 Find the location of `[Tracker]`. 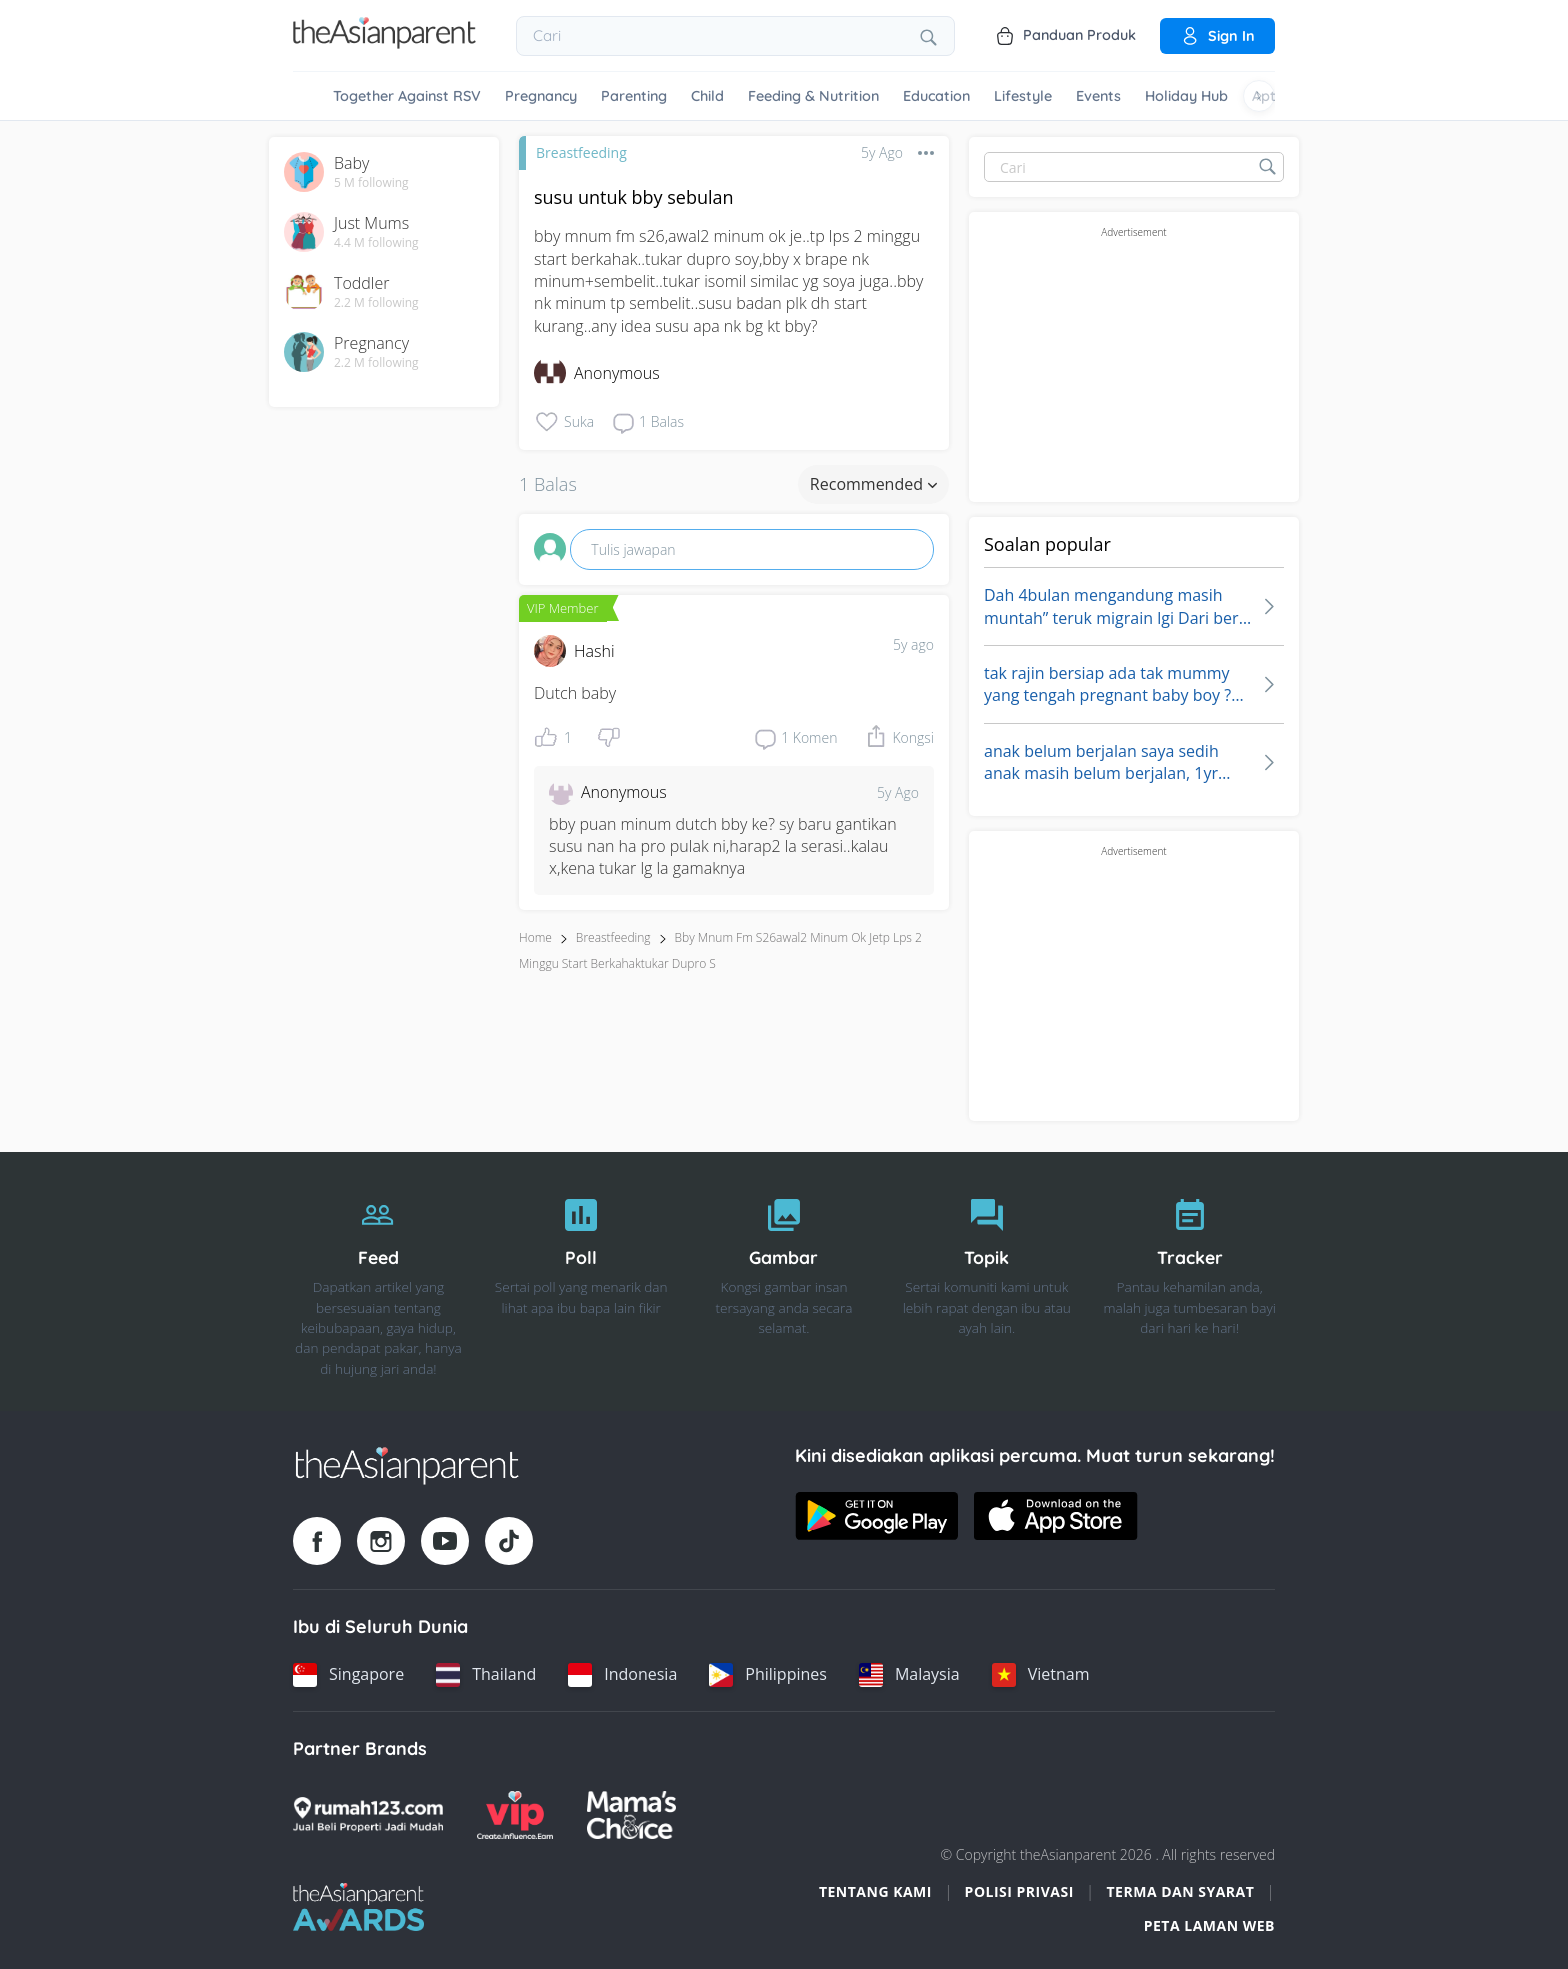

[Tracker] is located at coordinates (1189, 1282).